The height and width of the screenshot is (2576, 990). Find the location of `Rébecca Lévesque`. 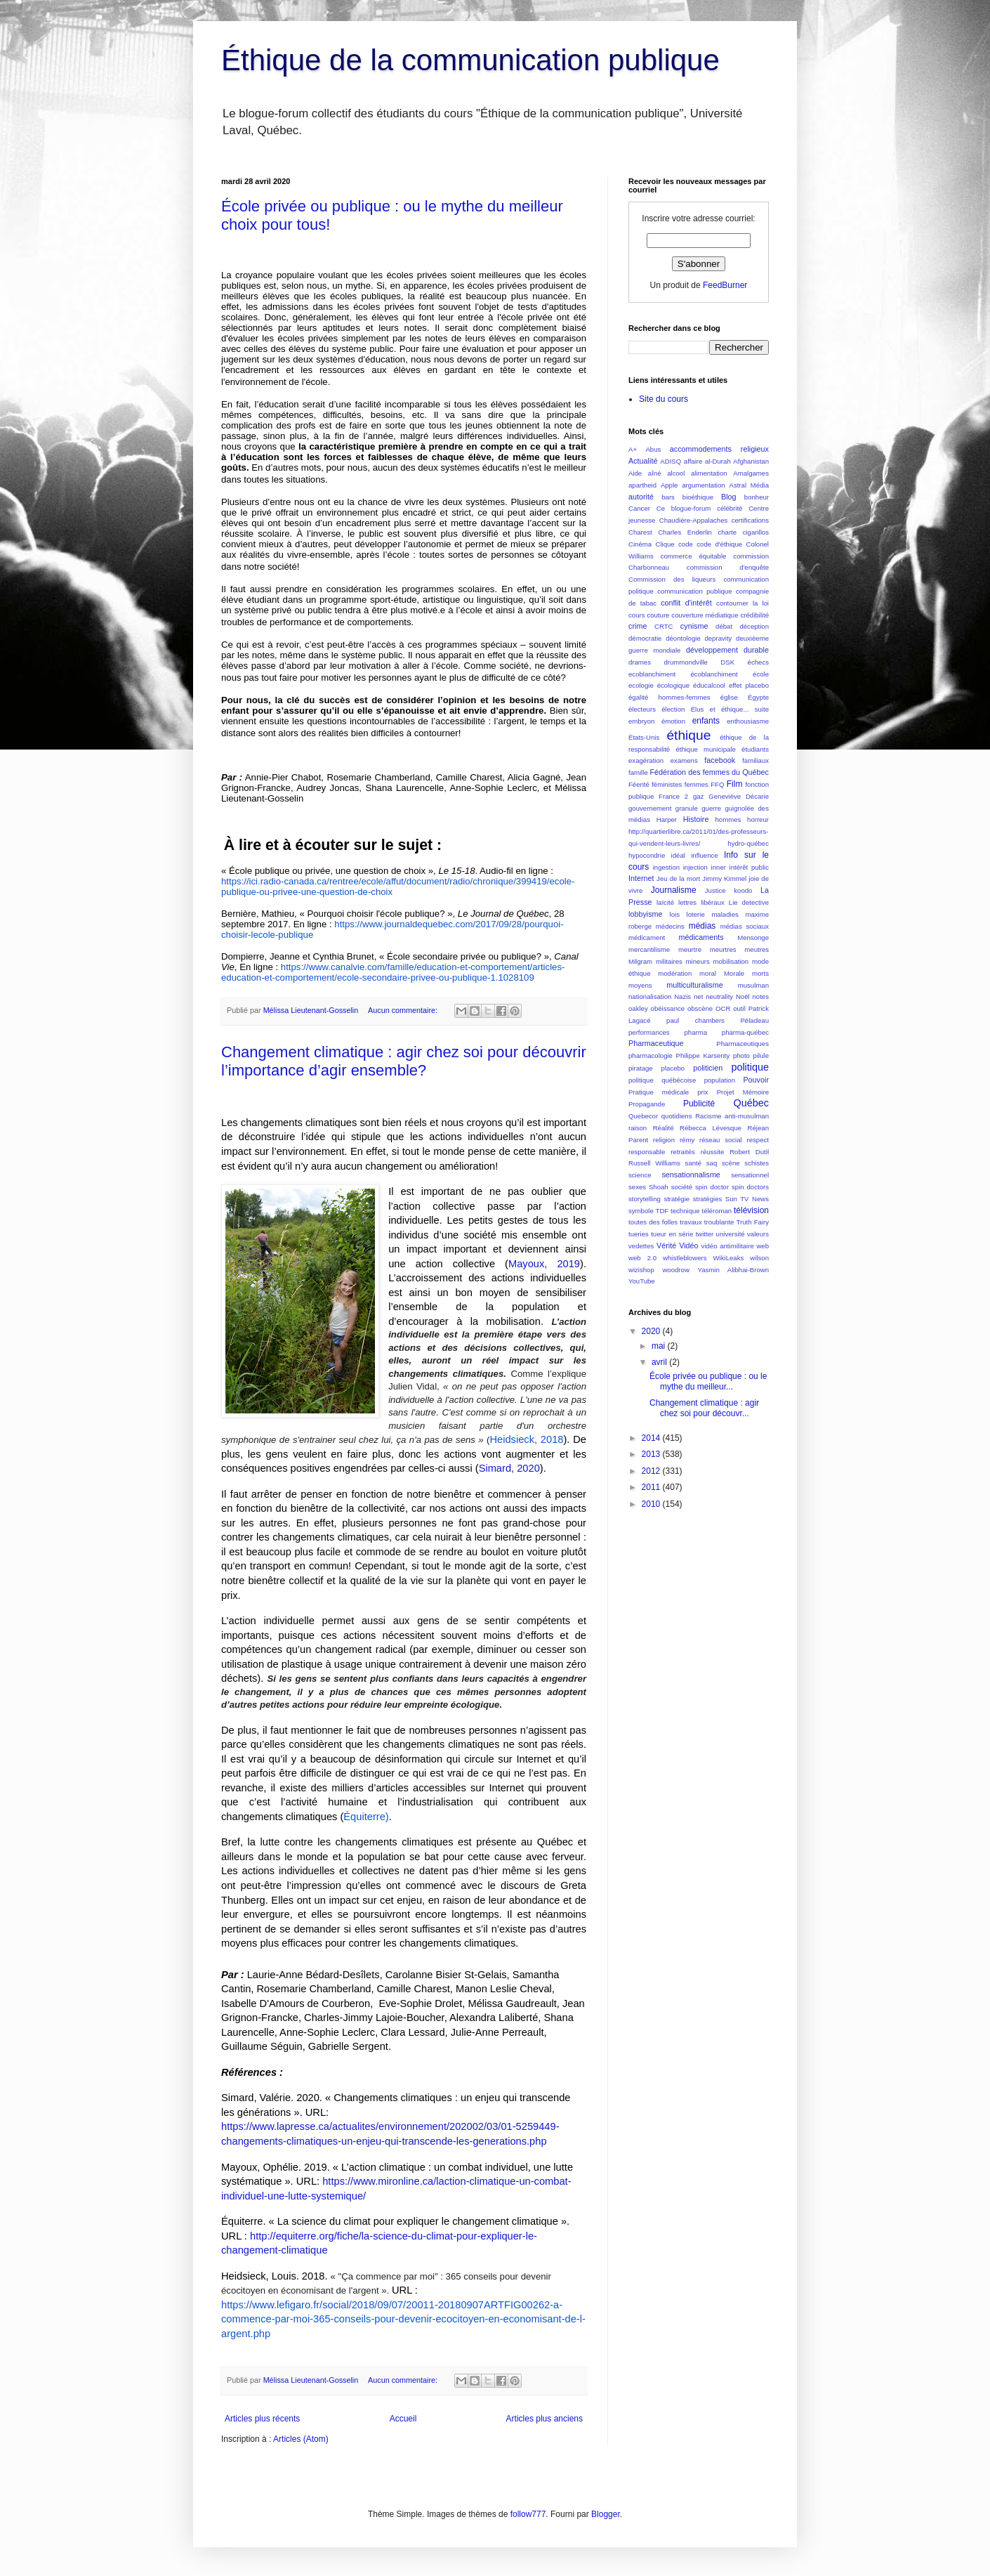

Rébecca Lévesque is located at coordinates (710, 1128).